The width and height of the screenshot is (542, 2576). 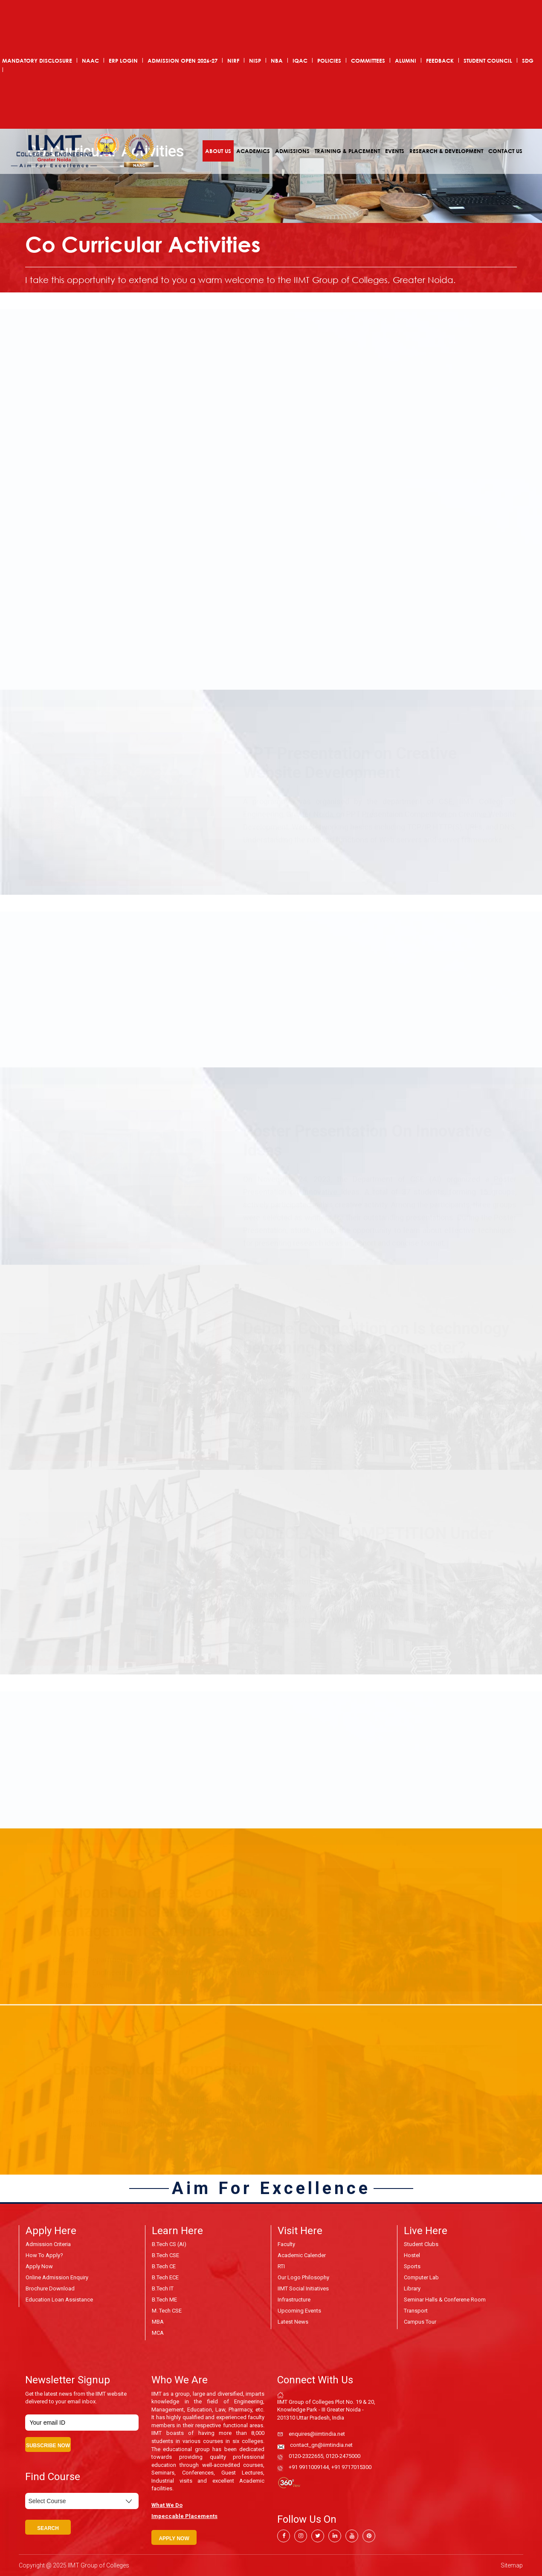 I want to click on M. Tech CSE, so click(x=167, y=2310).